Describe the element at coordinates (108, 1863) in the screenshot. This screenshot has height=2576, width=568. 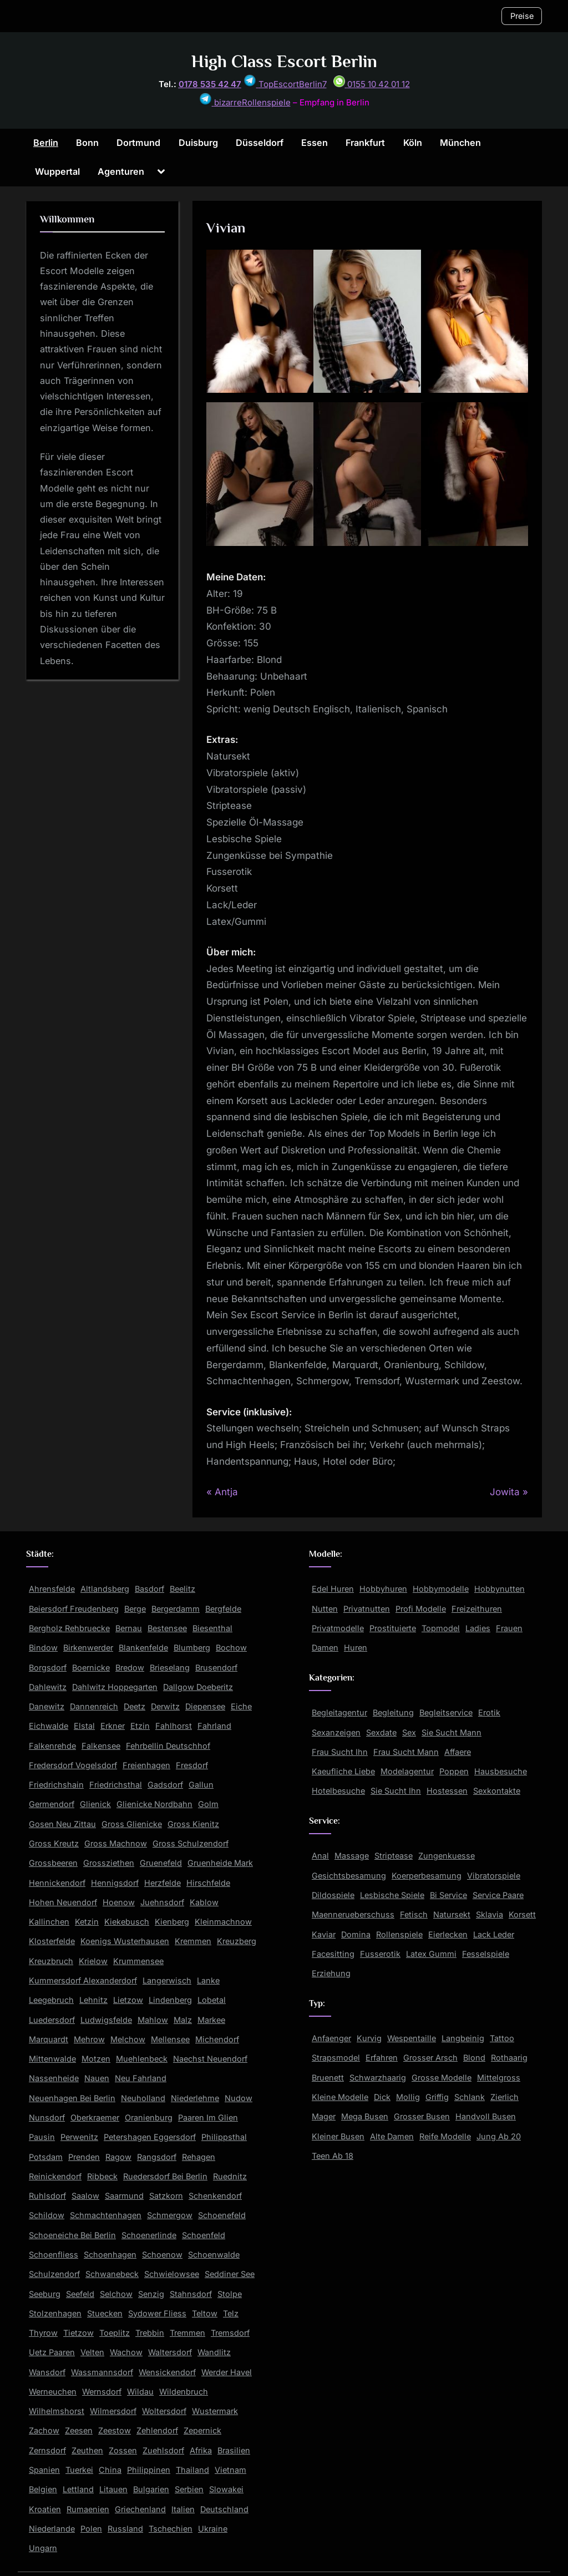
I see `Grossziethen` at that location.